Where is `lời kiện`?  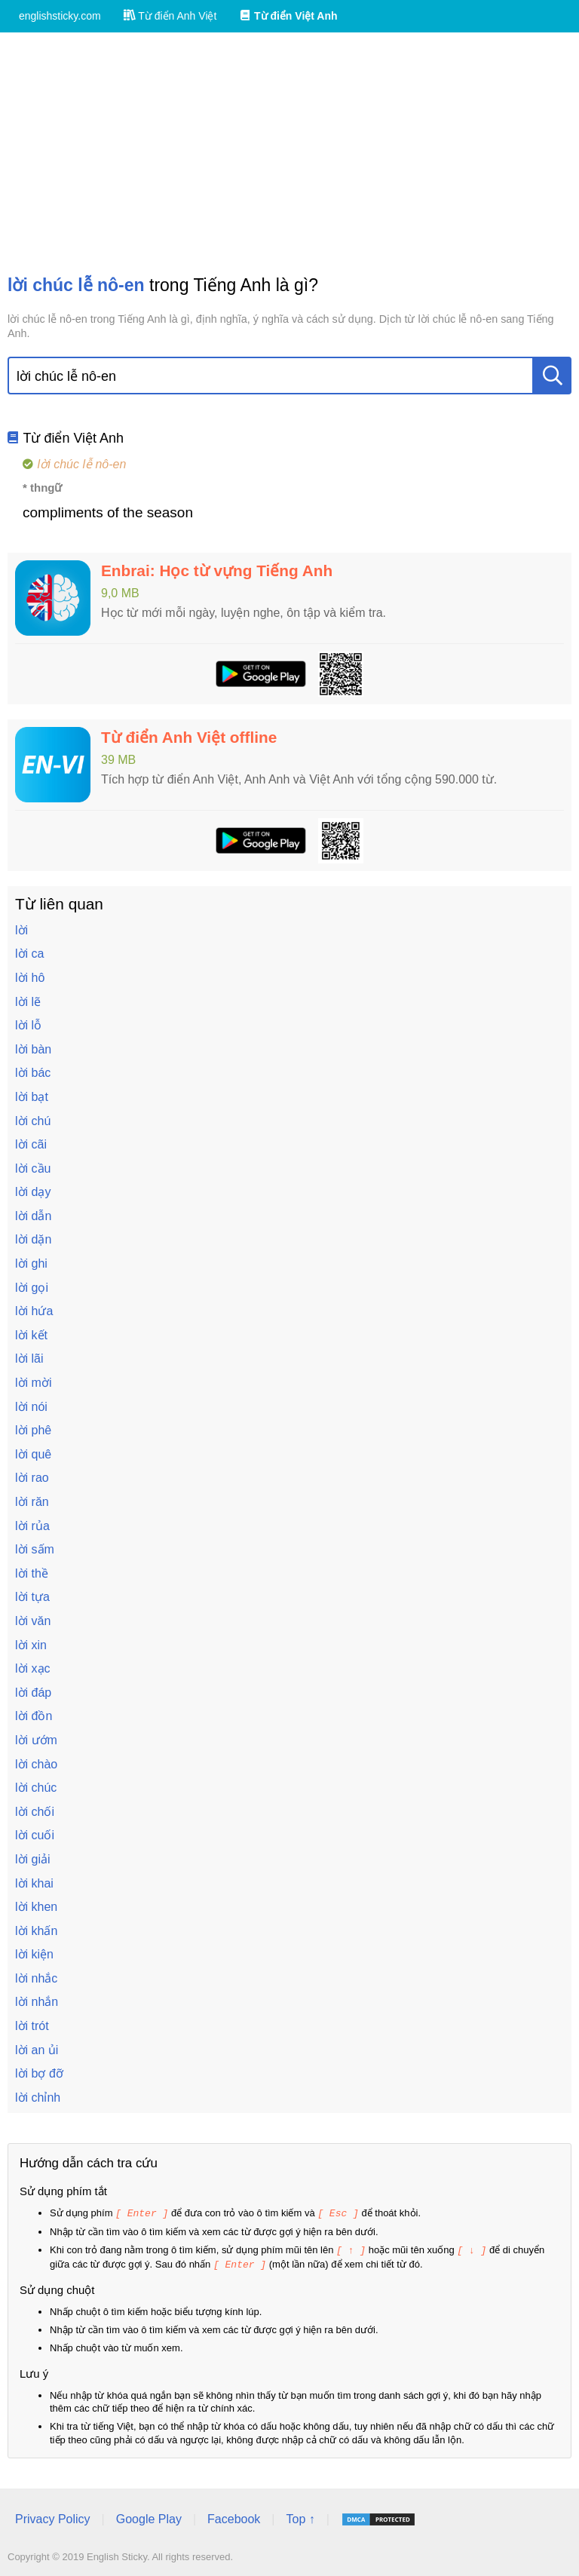
lời kiện is located at coordinates (34, 1954).